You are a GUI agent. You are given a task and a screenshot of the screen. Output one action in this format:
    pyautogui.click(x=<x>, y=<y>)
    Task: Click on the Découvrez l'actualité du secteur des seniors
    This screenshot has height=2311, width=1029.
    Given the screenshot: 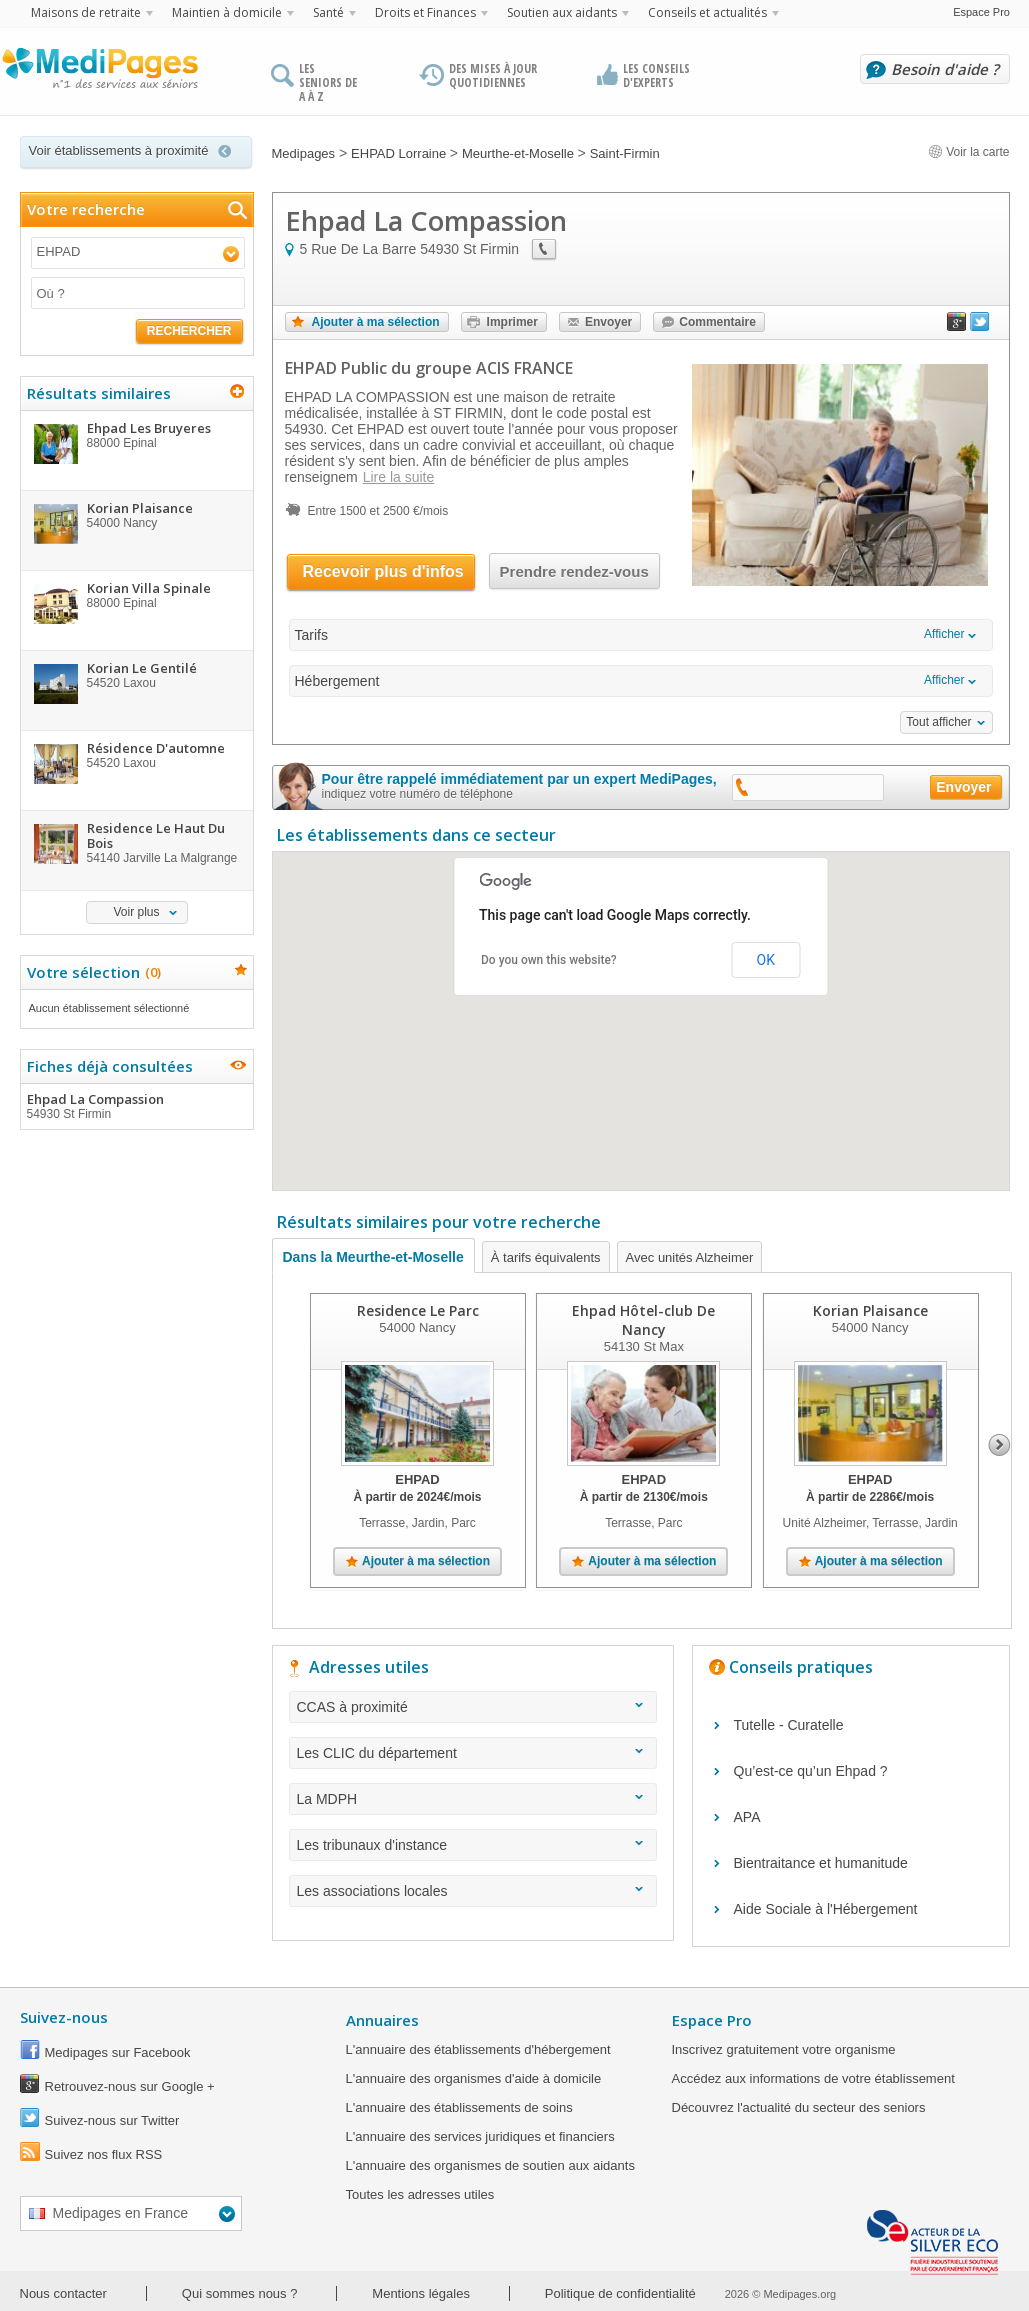 What is the action you would take?
    pyautogui.click(x=799, y=2107)
    